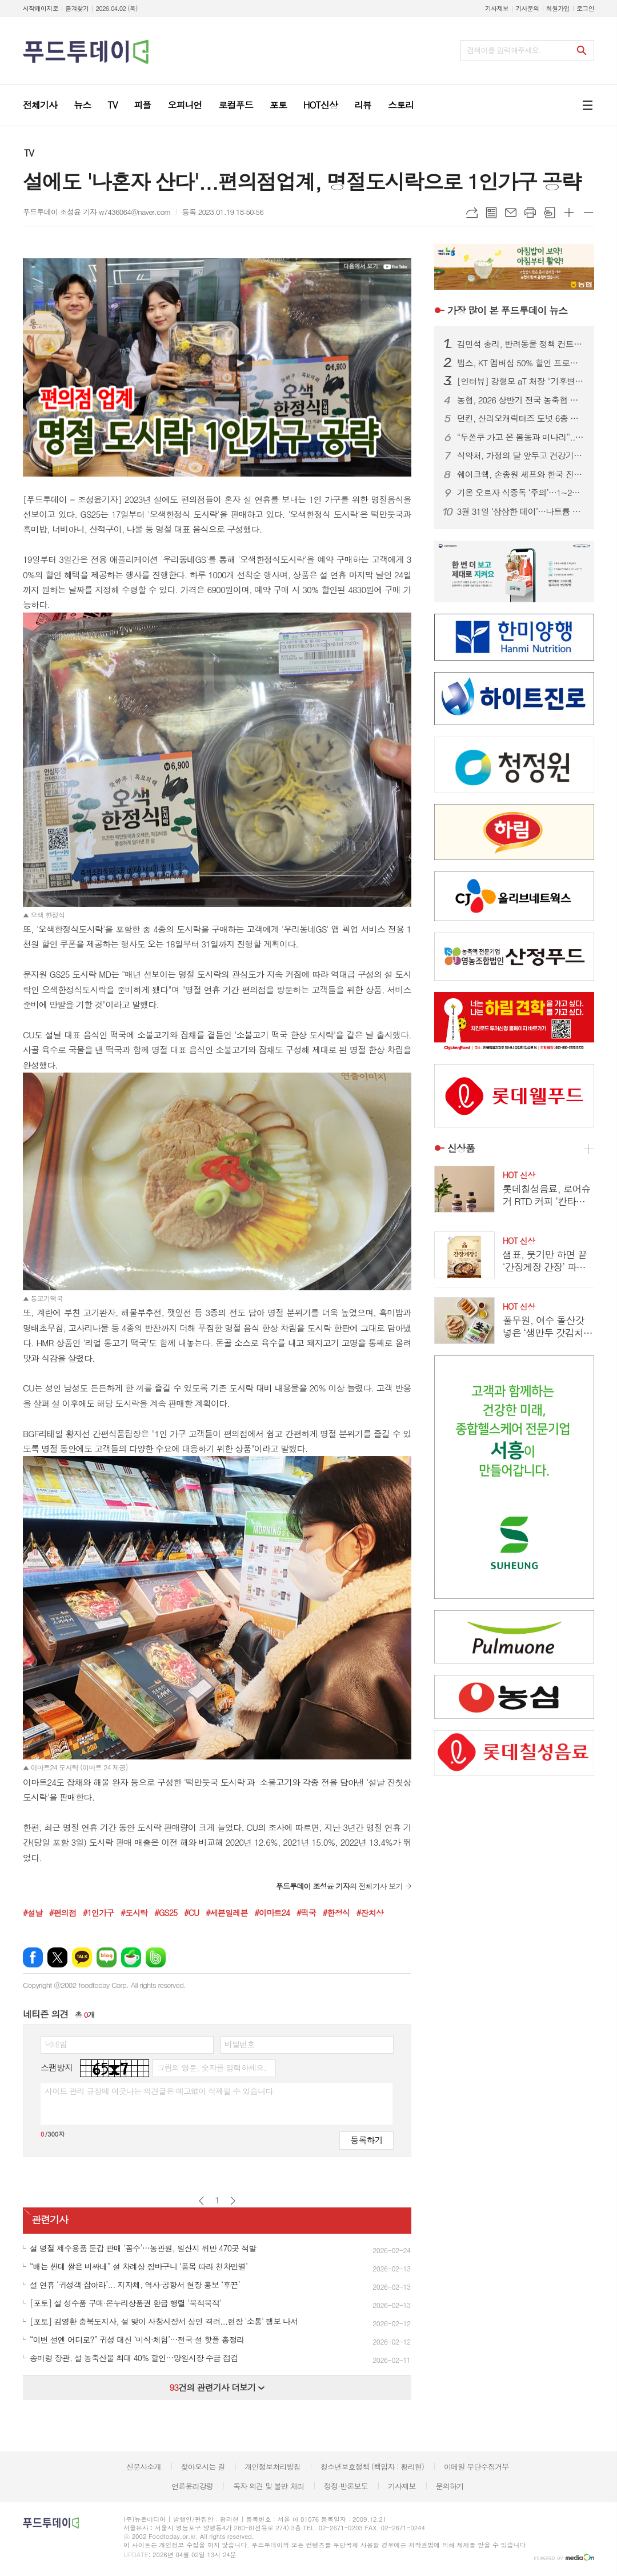  I want to click on 즐겨찾기, so click(77, 8).